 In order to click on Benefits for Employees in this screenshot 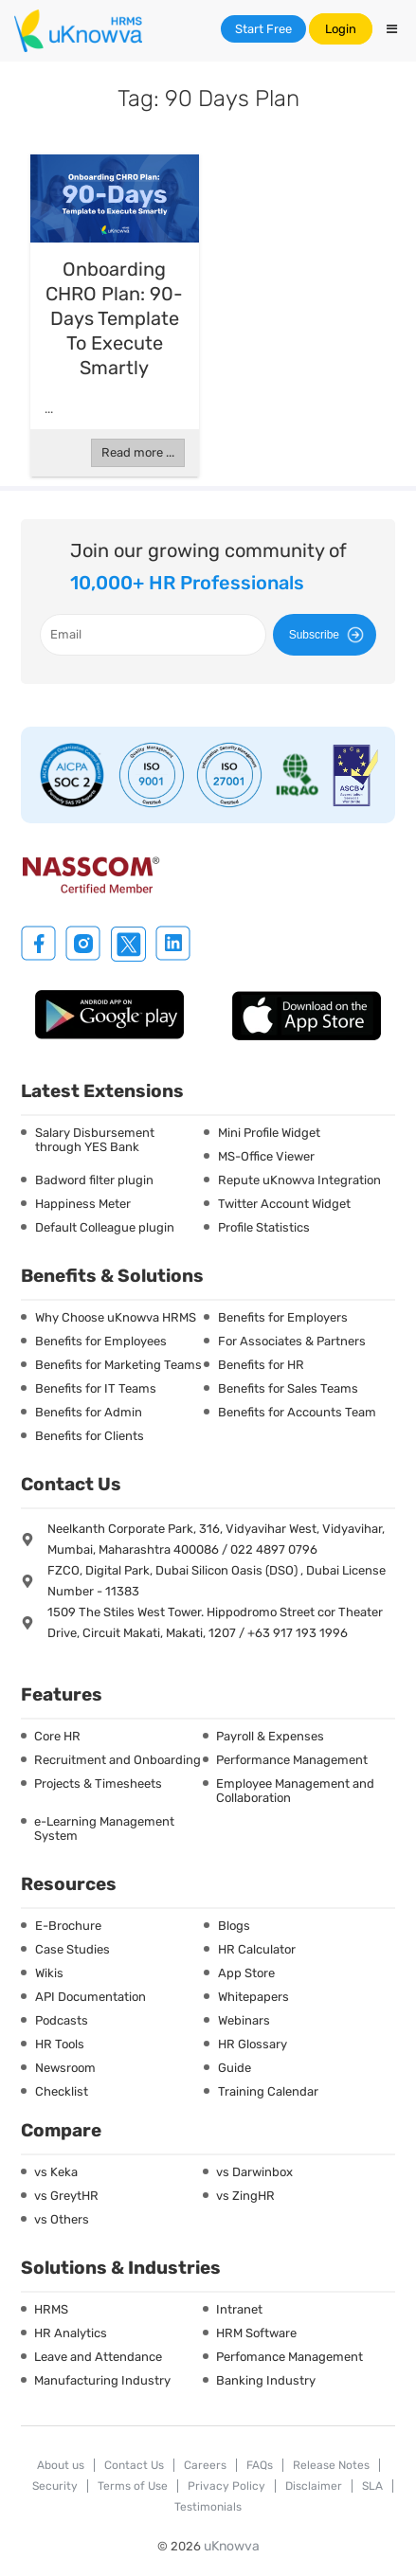, I will do `click(101, 1341)`.